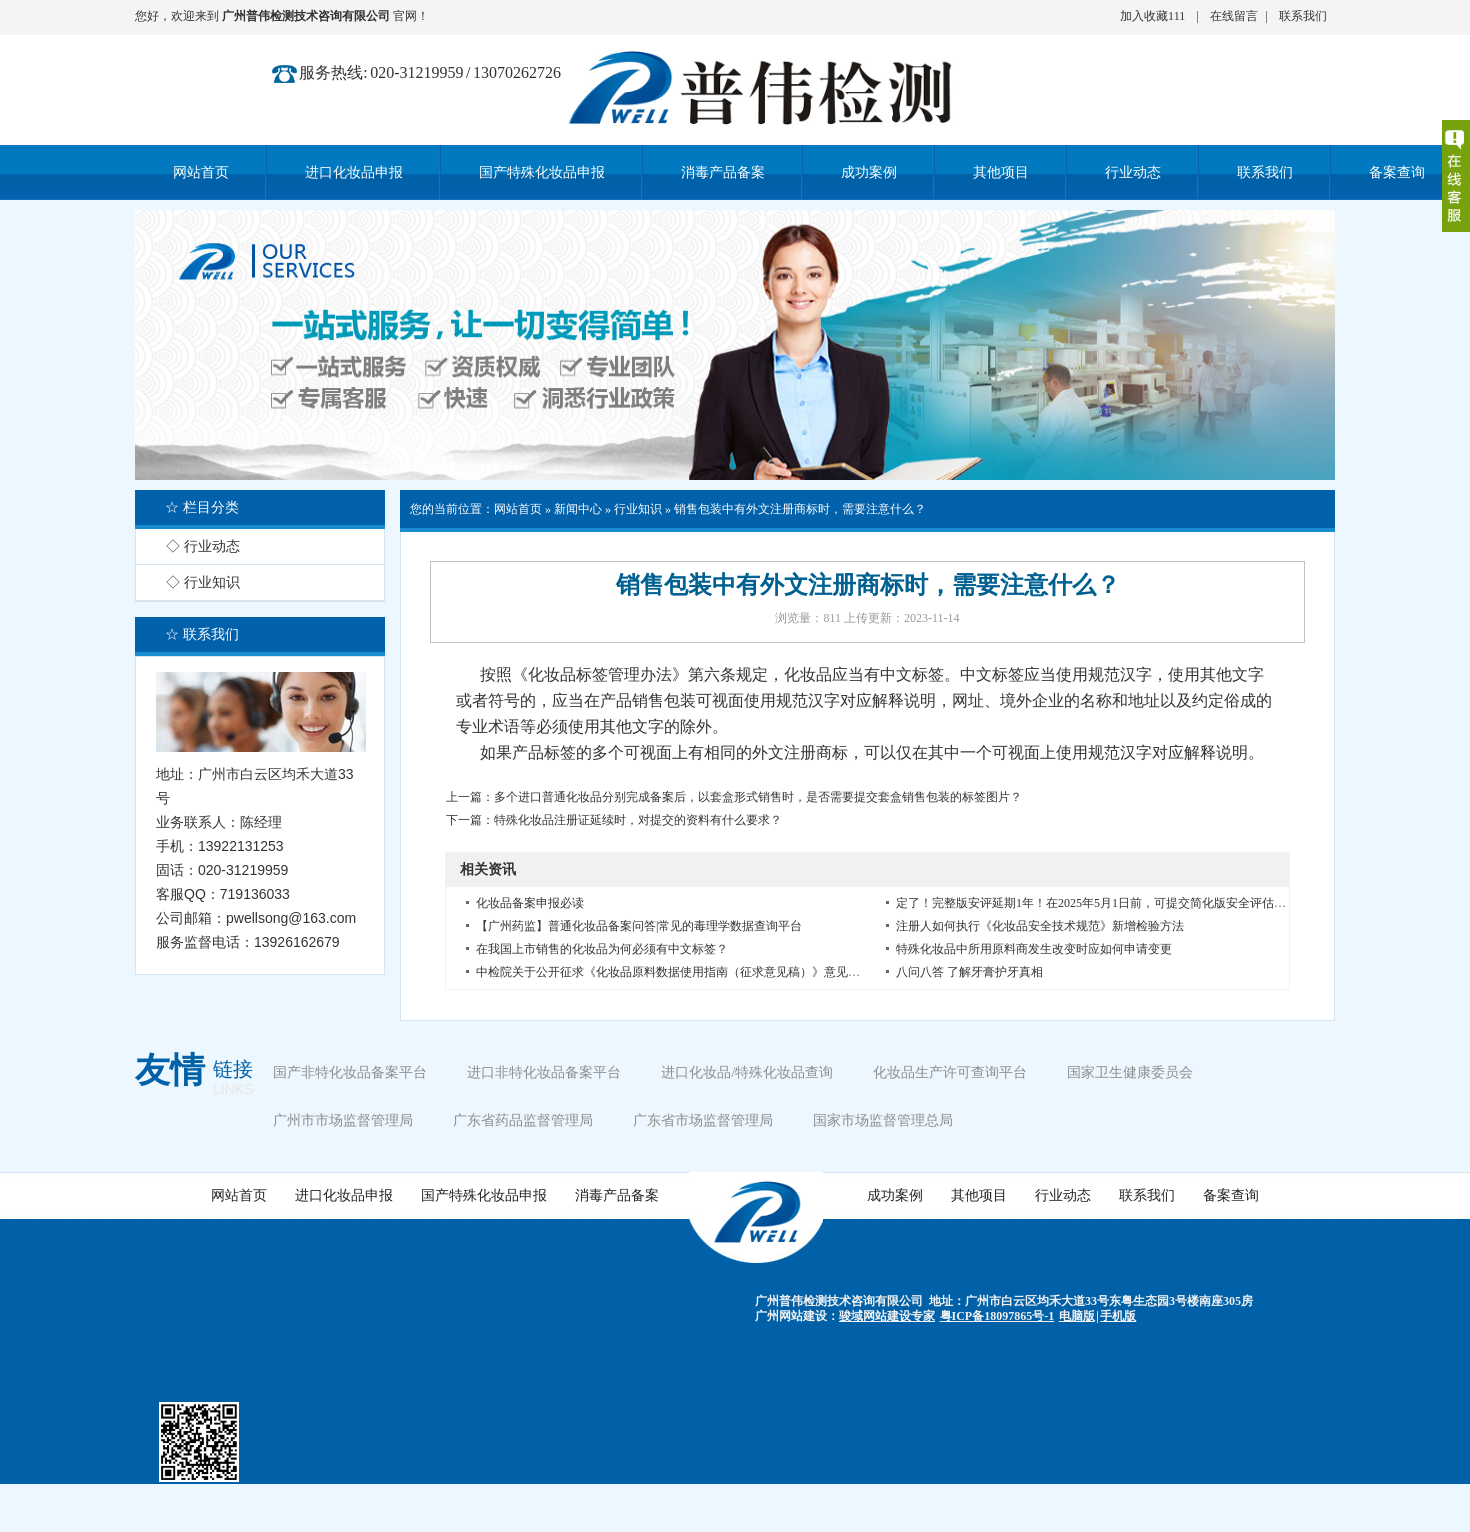 Image resolution: width=1470 pixels, height=1532 pixels. What do you see at coordinates (578, 509) in the screenshot?
I see `新闻中心` at bounding box center [578, 509].